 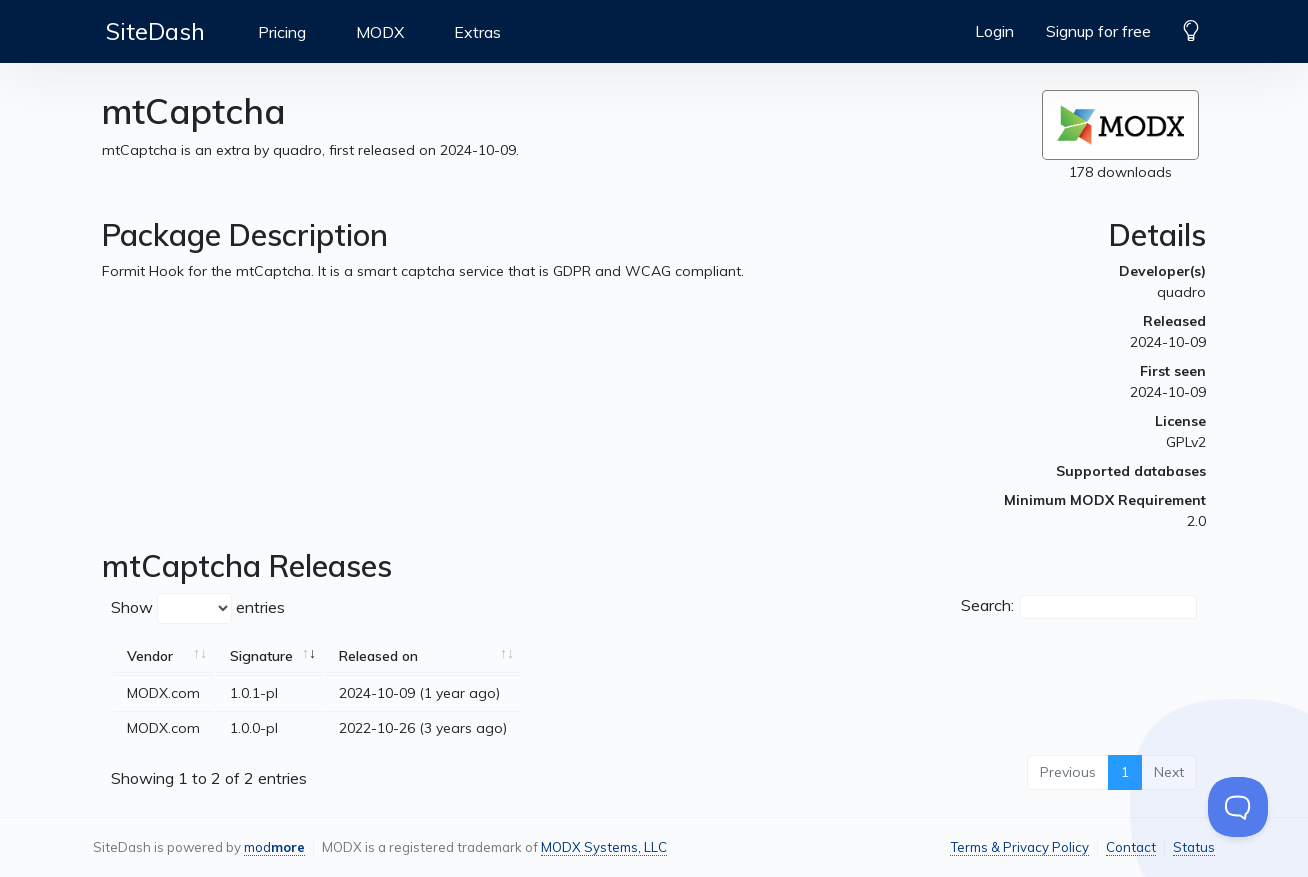 I want to click on mod, so click(x=274, y=847).